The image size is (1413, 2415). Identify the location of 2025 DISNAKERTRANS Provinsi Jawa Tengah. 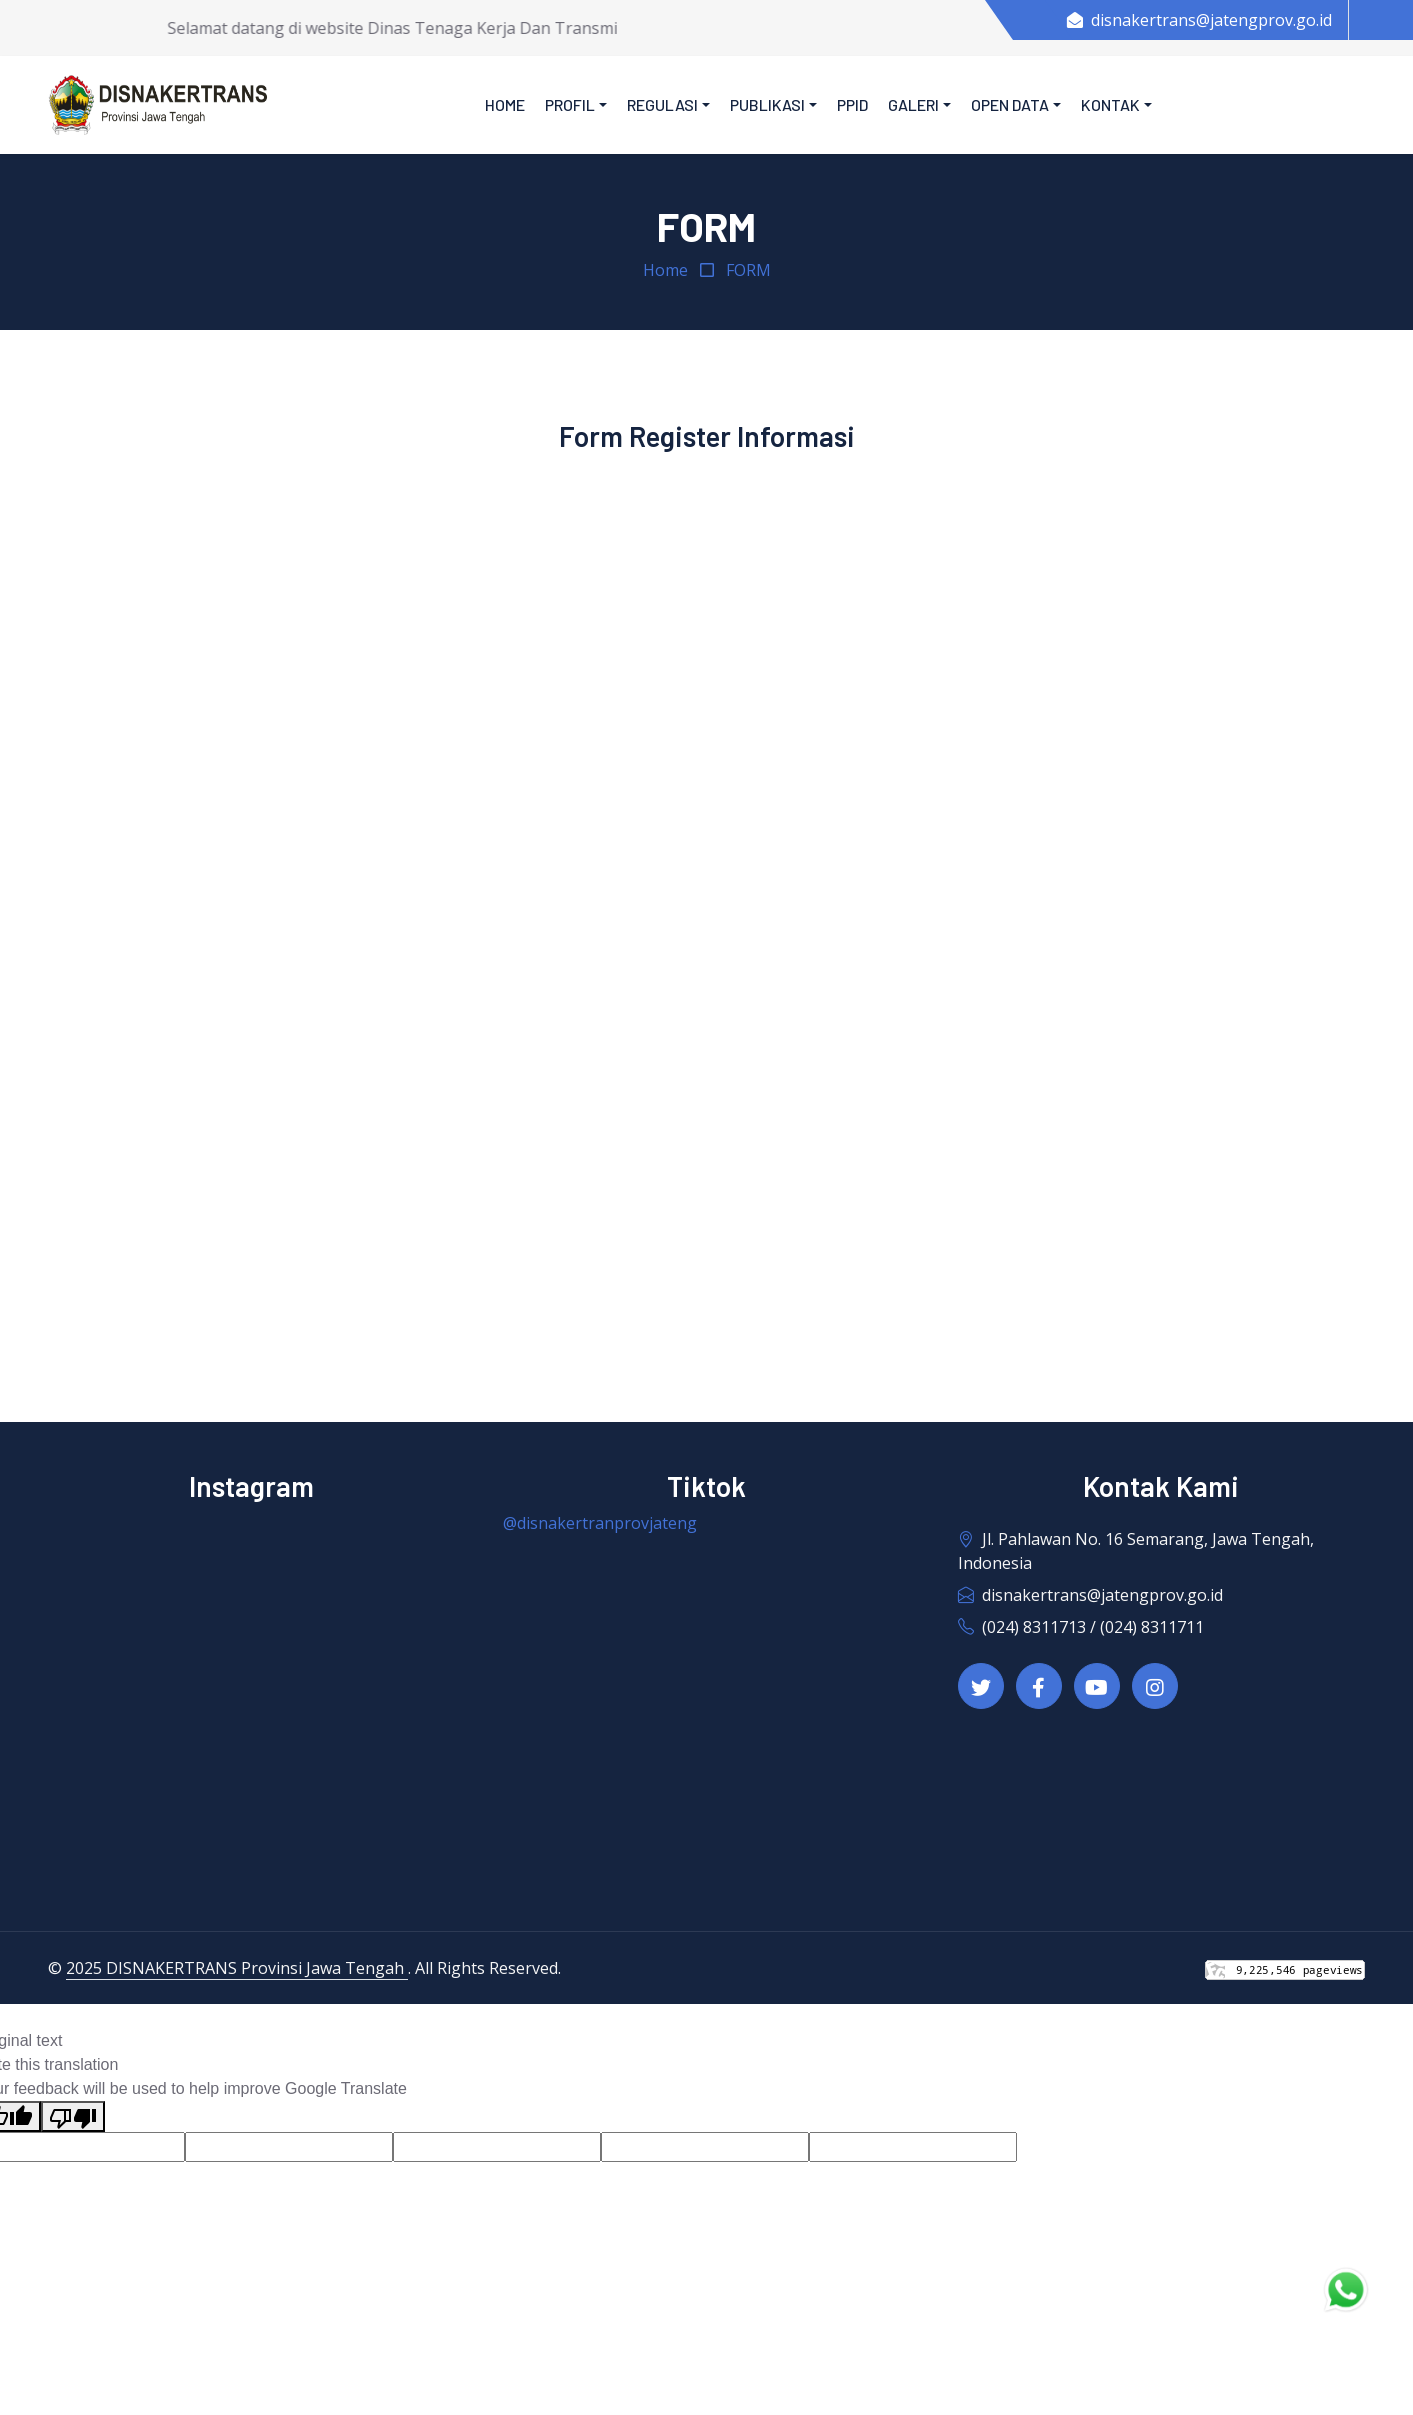
(237, 1968).